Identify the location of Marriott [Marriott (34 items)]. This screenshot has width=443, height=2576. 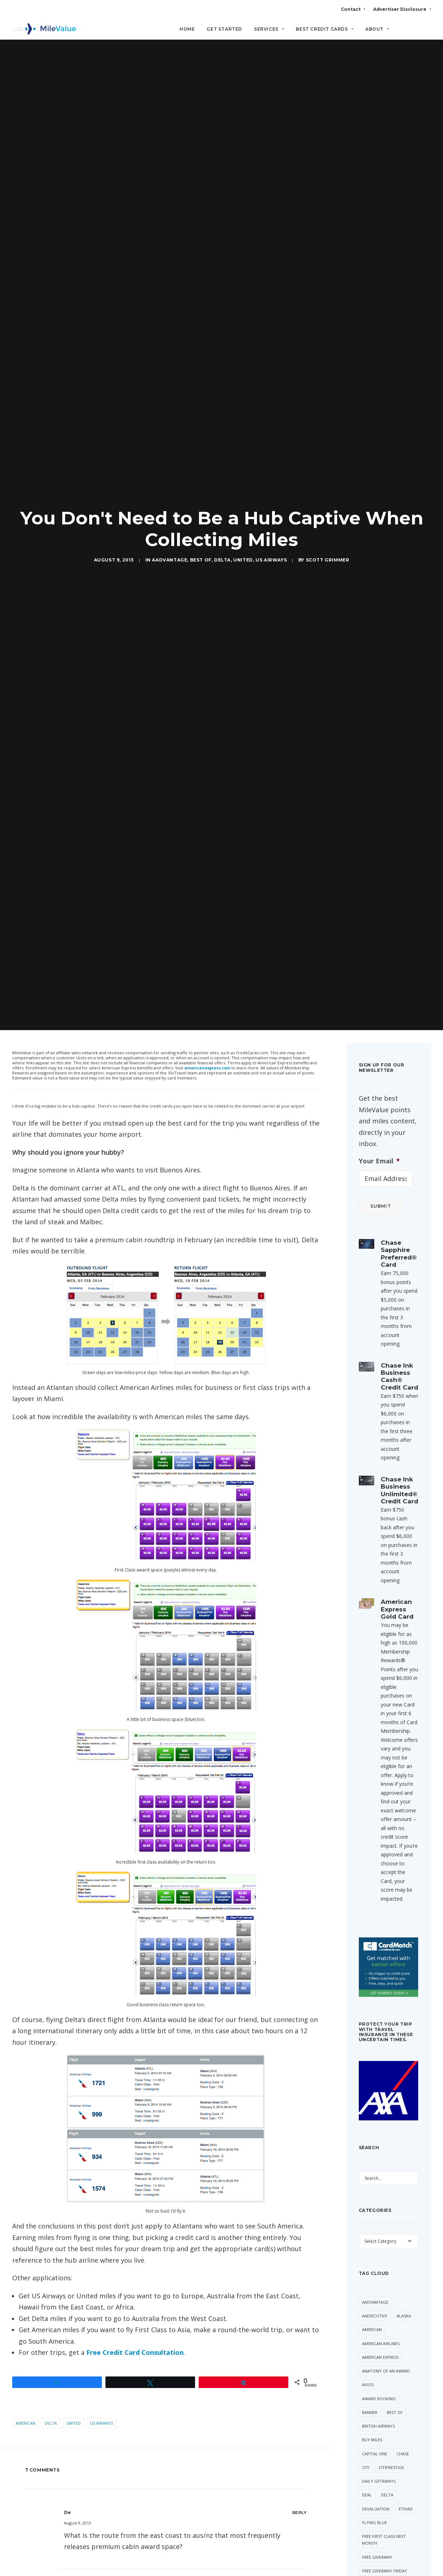
(372, 2494).